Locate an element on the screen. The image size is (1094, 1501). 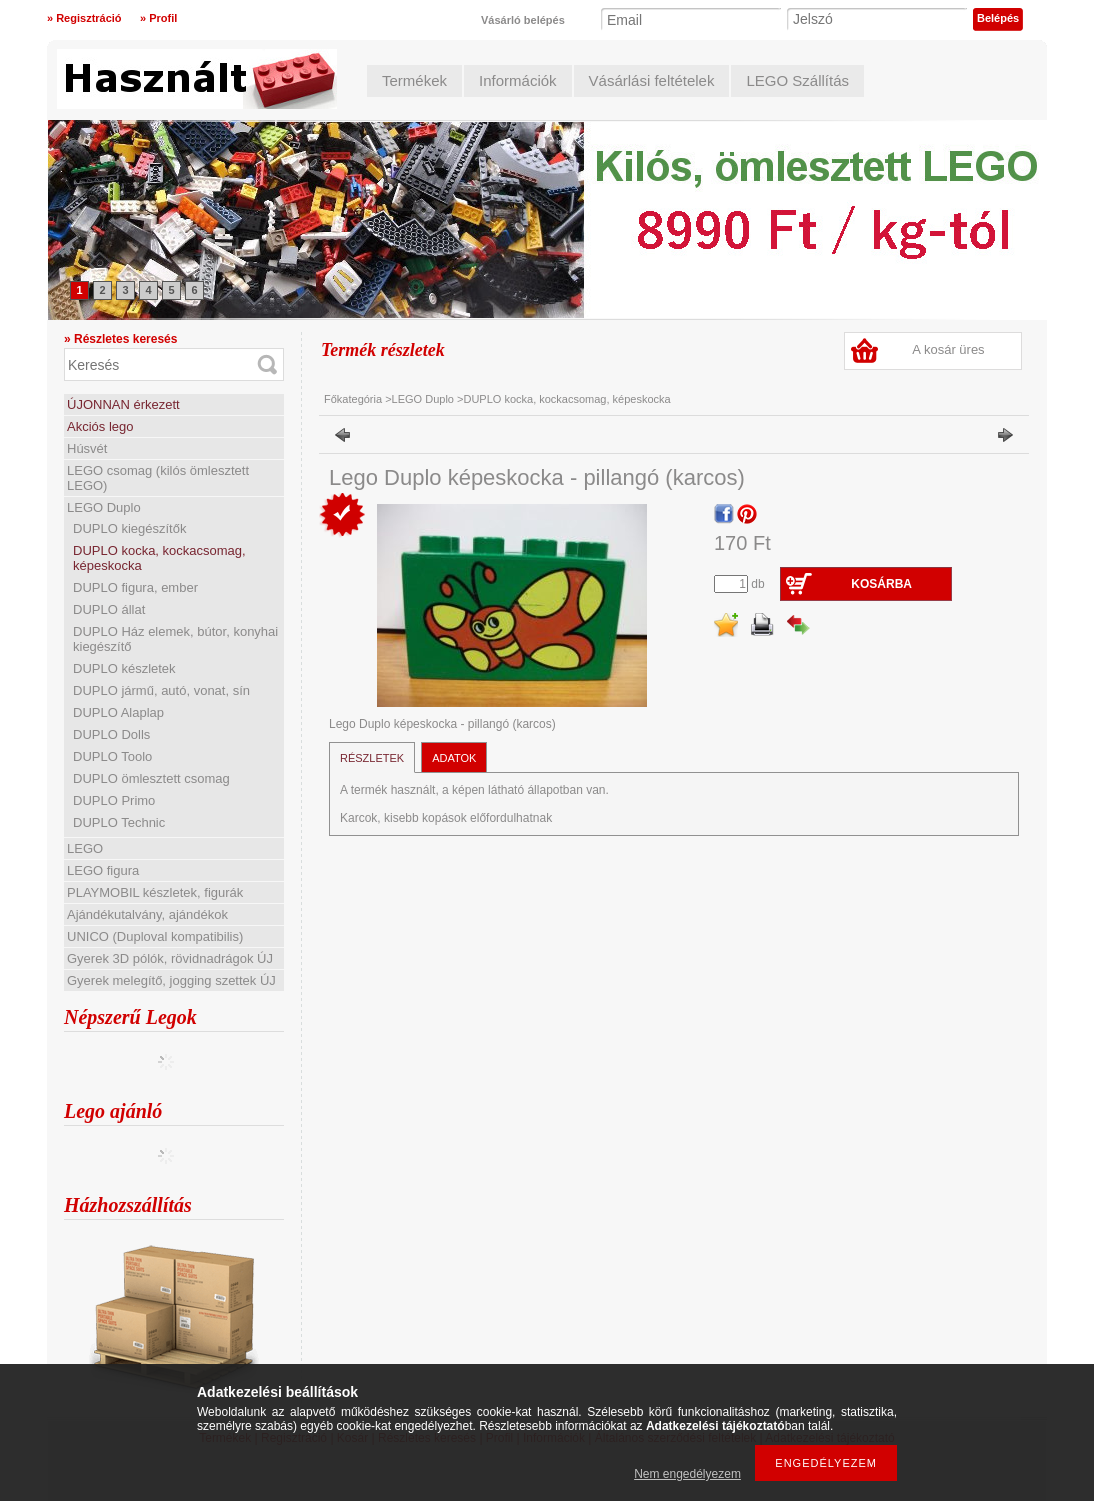
Főkategória is located at coordinates (353, 399).